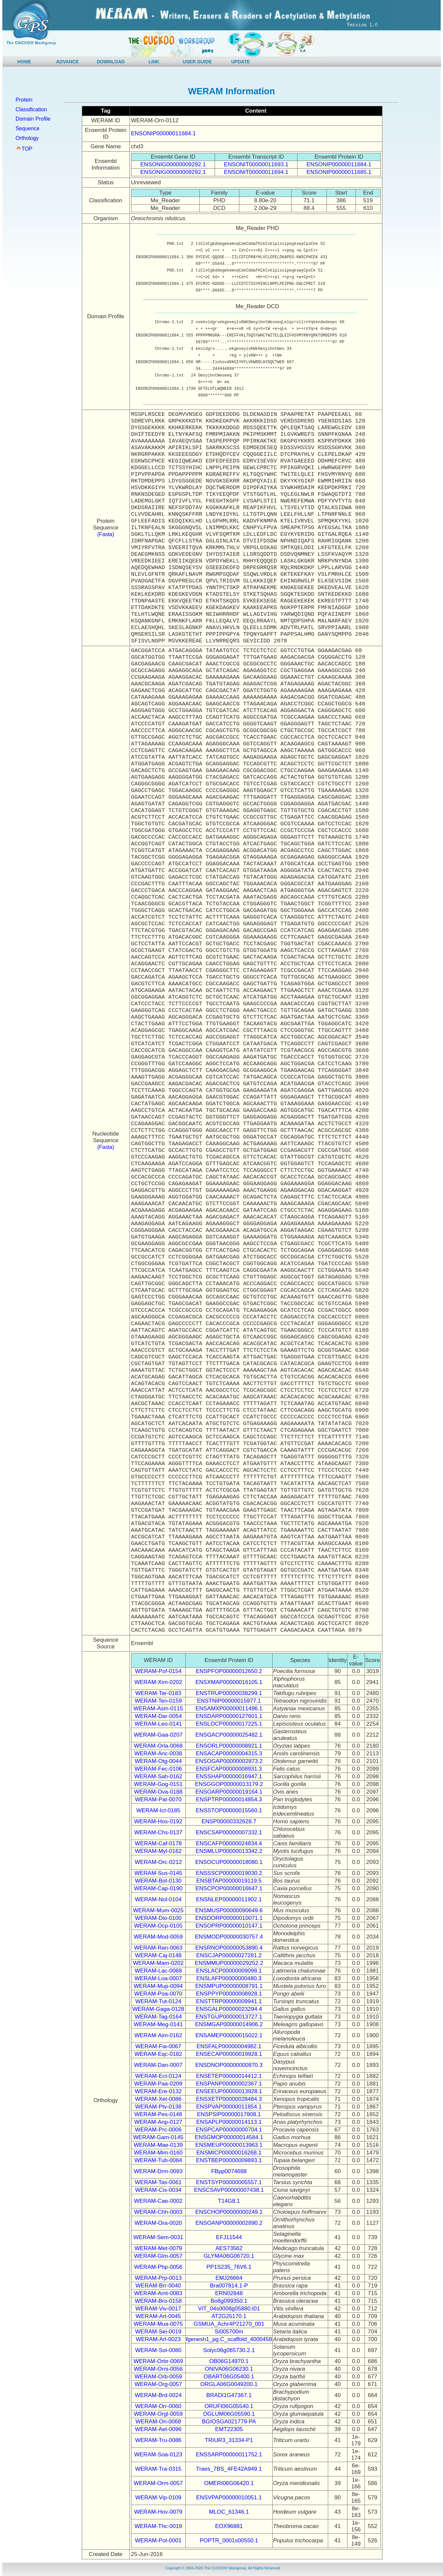  I want to click on EFJ11544, so click(229, 2237).